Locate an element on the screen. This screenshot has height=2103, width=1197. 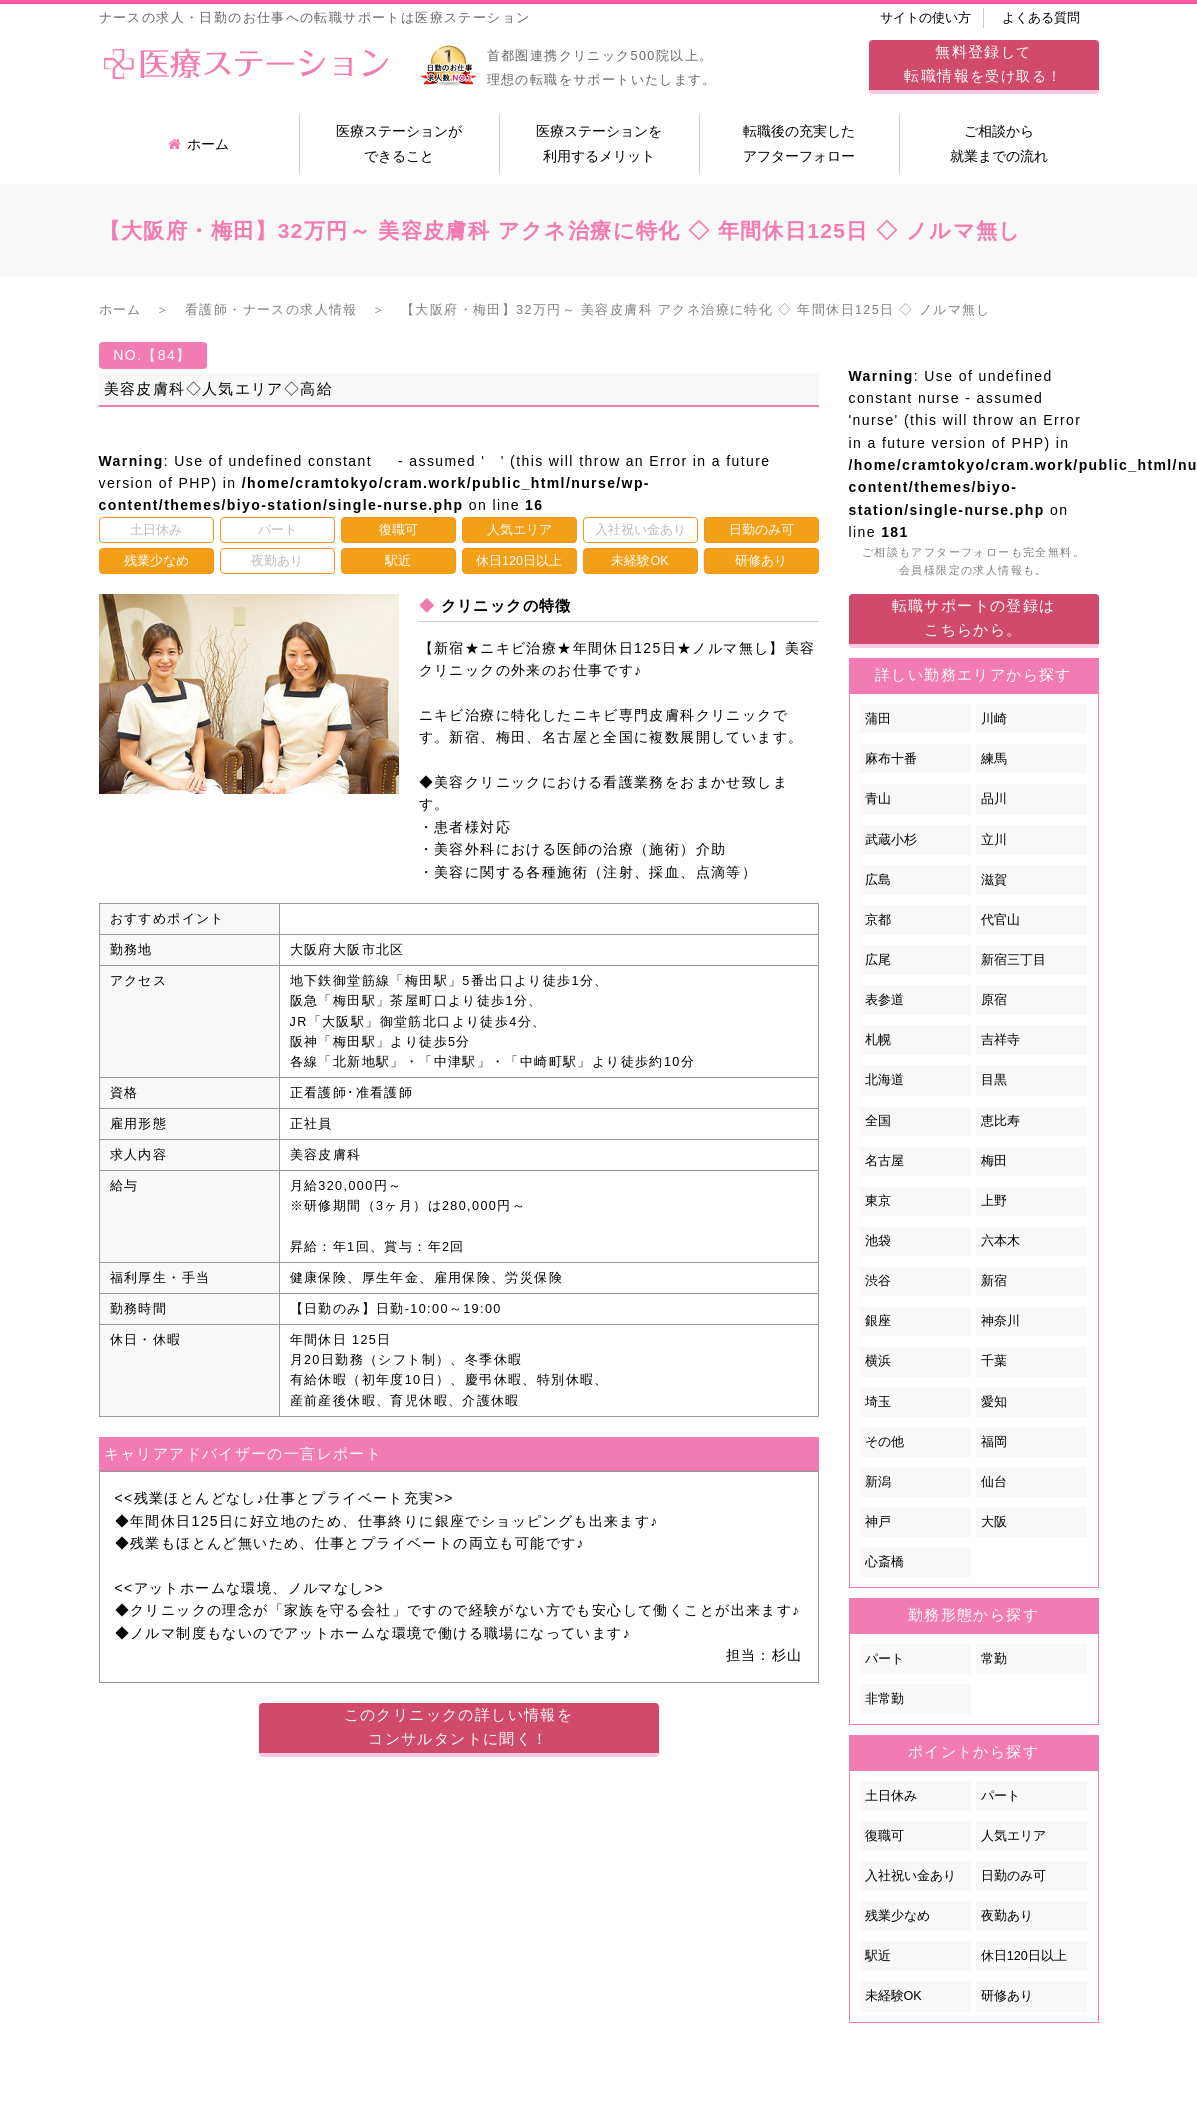
未経験OK is located at coordinates (893, 1996).